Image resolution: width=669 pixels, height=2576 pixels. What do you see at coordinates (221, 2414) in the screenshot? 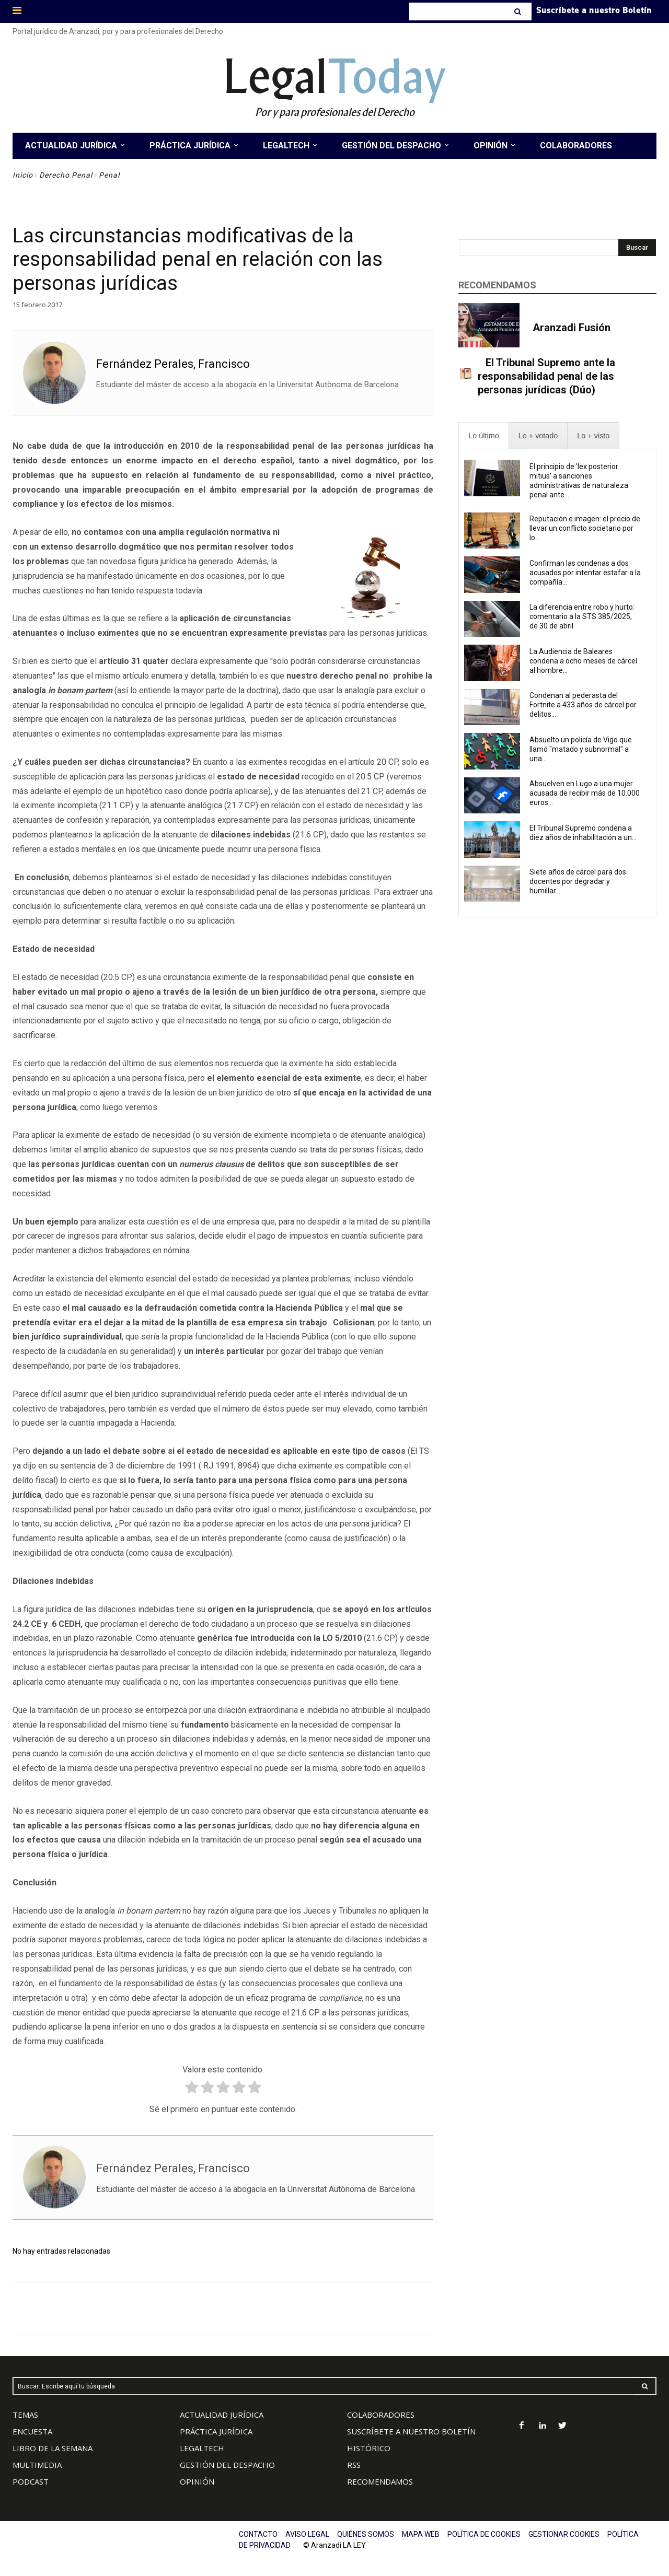
I see `ACTUALIDAD JURÍDICA` at bounding box center [221, 2414].